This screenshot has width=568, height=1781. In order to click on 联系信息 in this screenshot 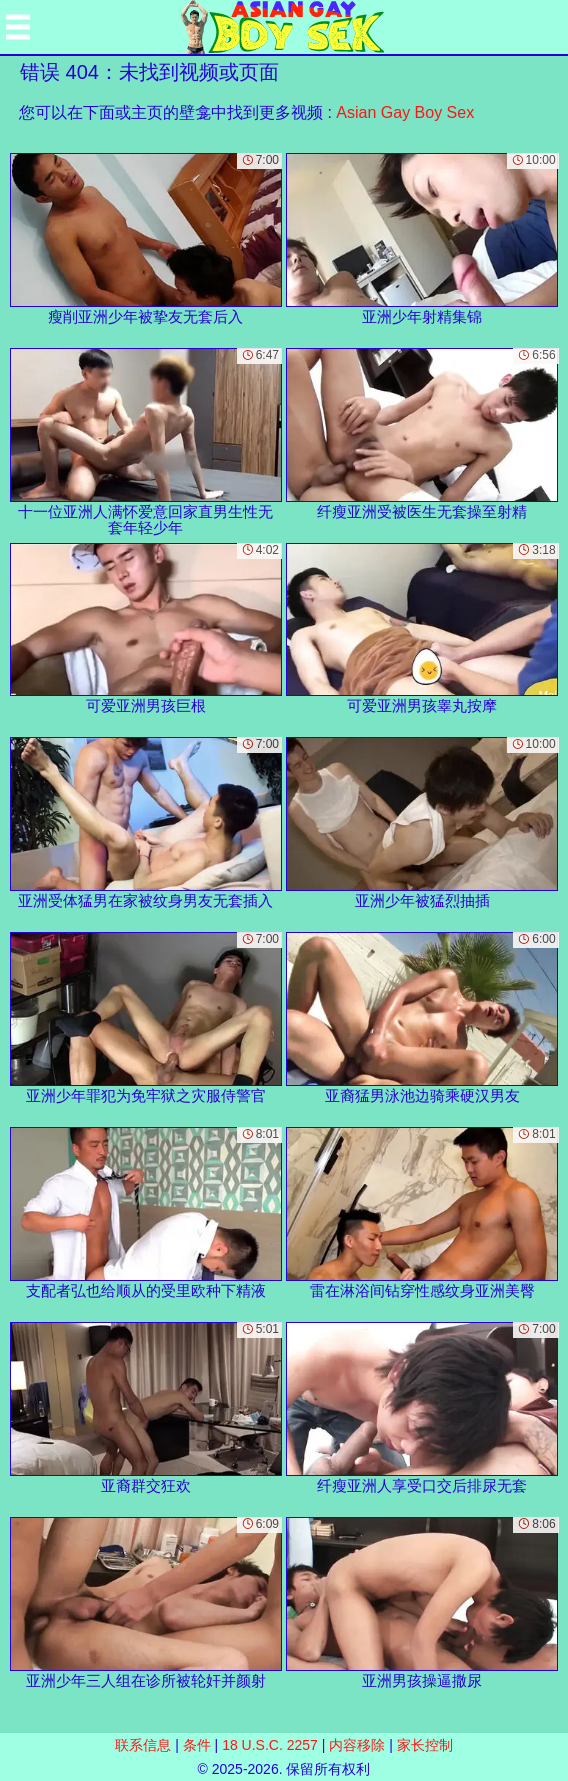, I will do `click(143, 1745)`.